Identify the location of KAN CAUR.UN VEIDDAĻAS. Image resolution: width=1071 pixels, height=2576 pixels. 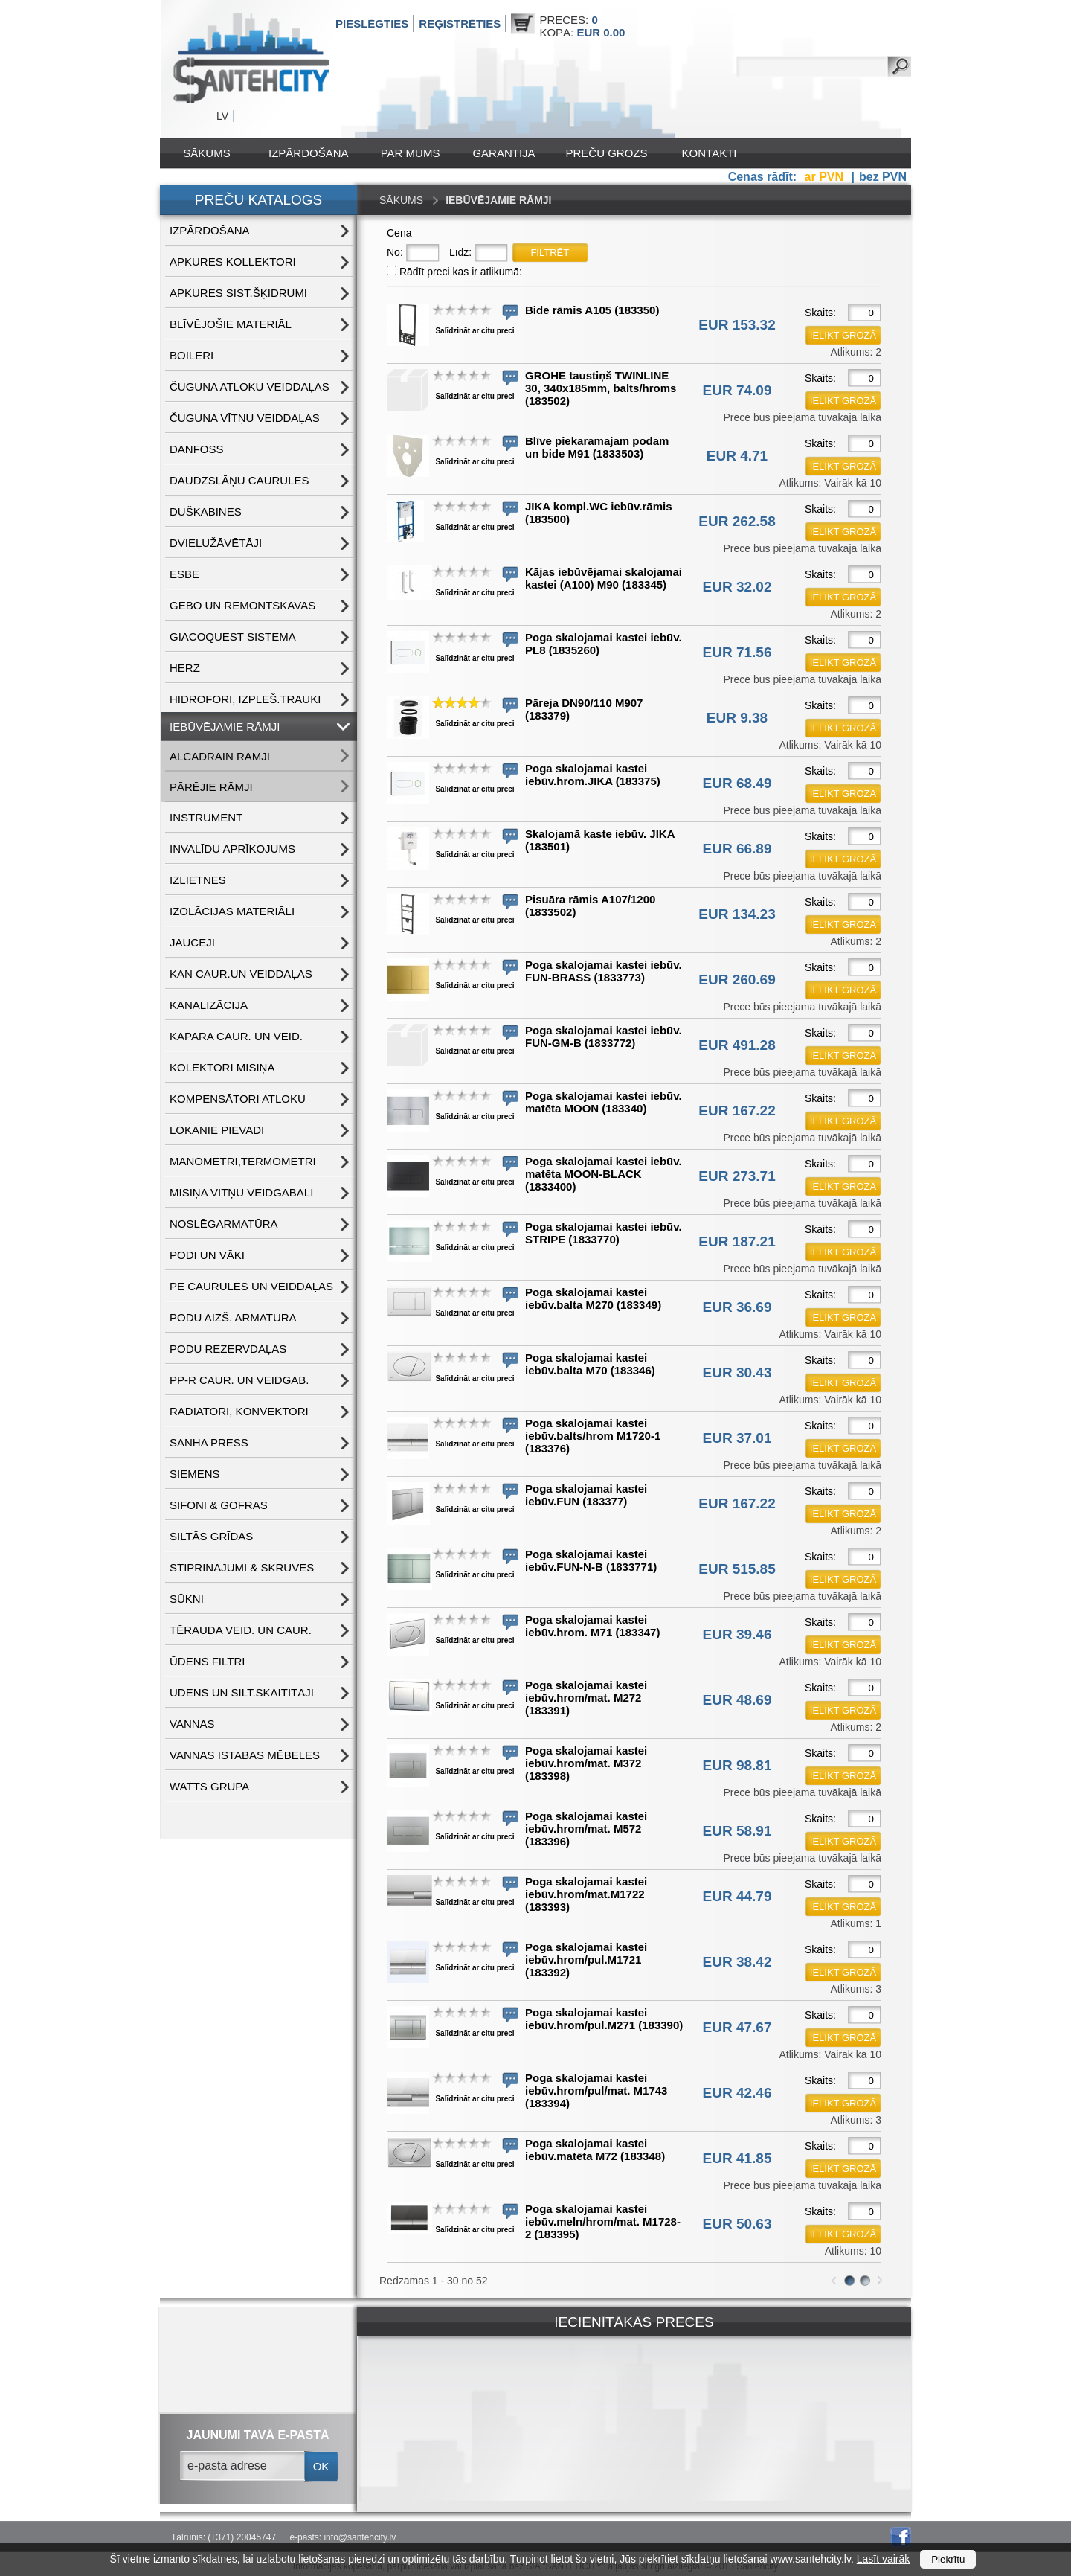
(241, 973).